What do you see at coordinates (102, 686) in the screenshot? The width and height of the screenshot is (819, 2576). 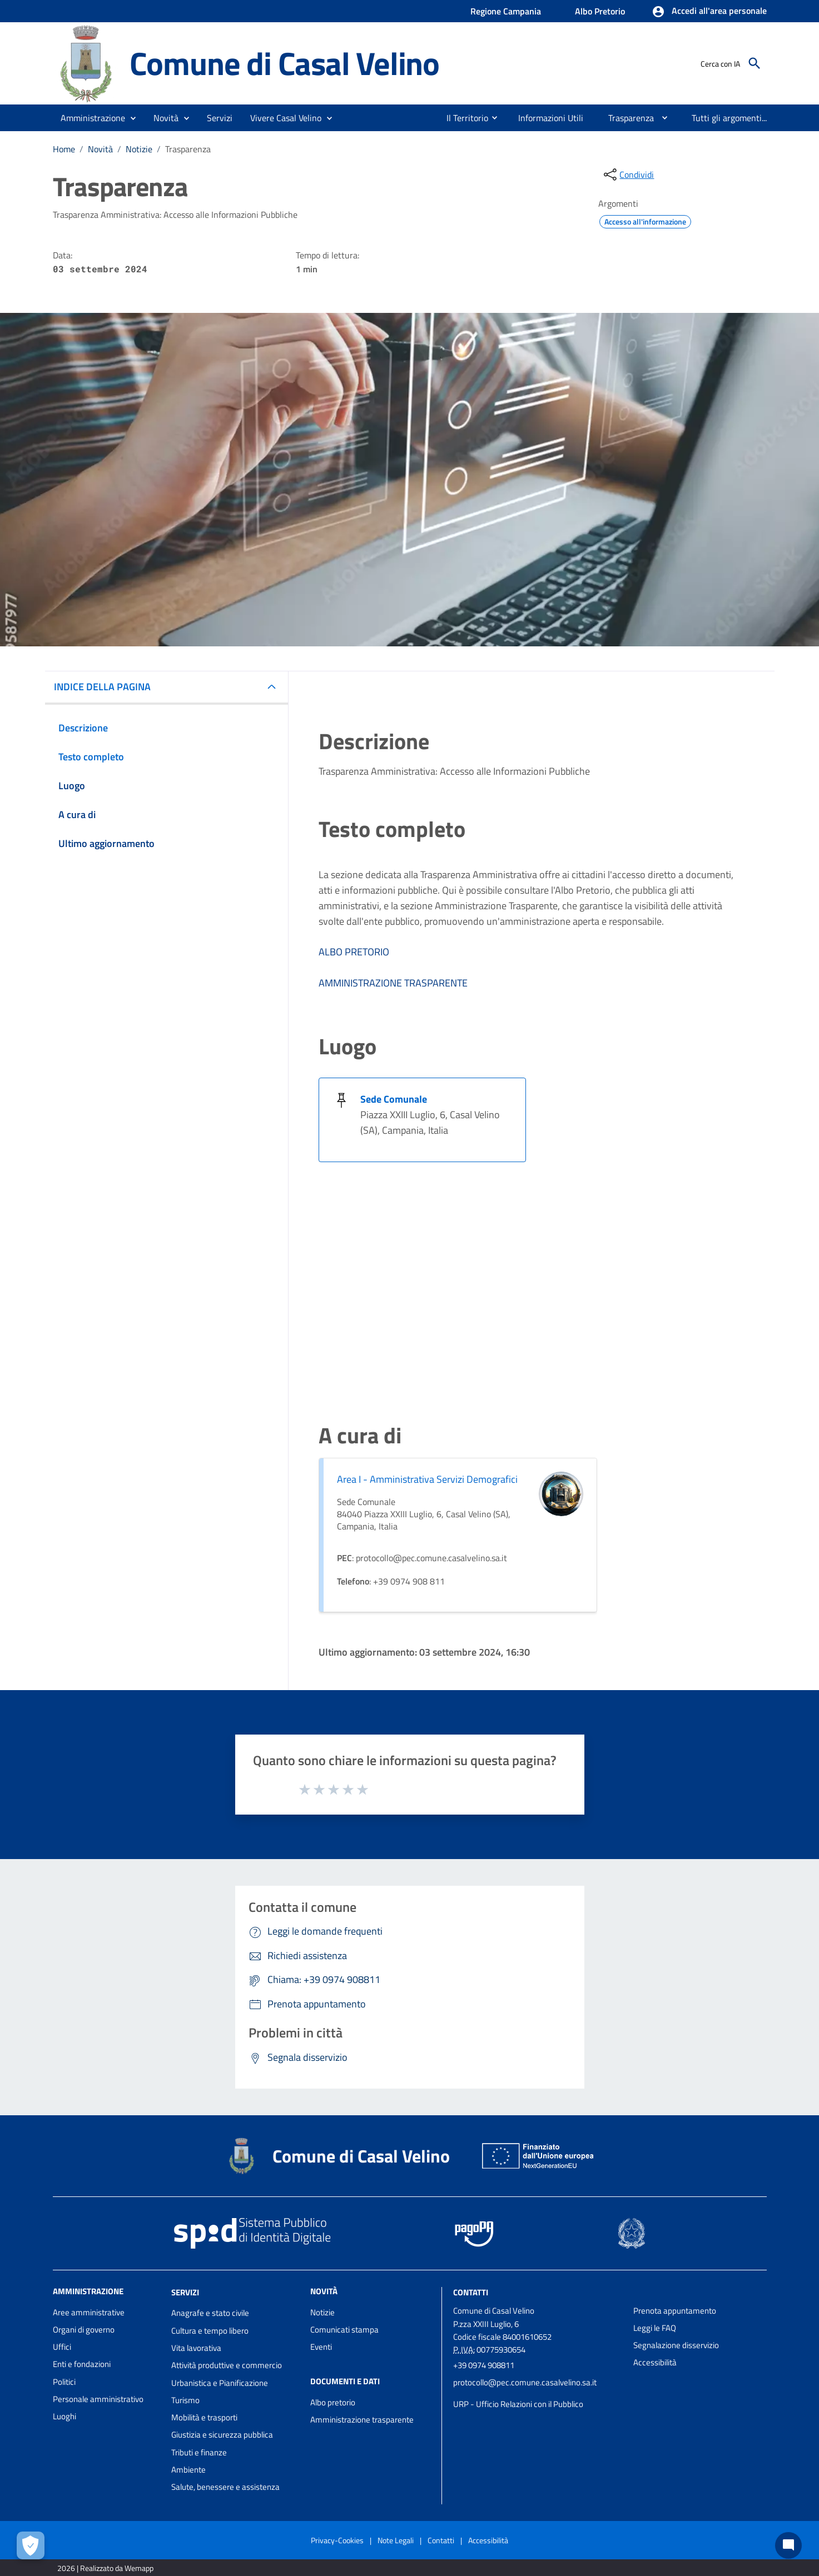 I see `INDICE DELLA PAGINA` at bounding box center [102, 686].